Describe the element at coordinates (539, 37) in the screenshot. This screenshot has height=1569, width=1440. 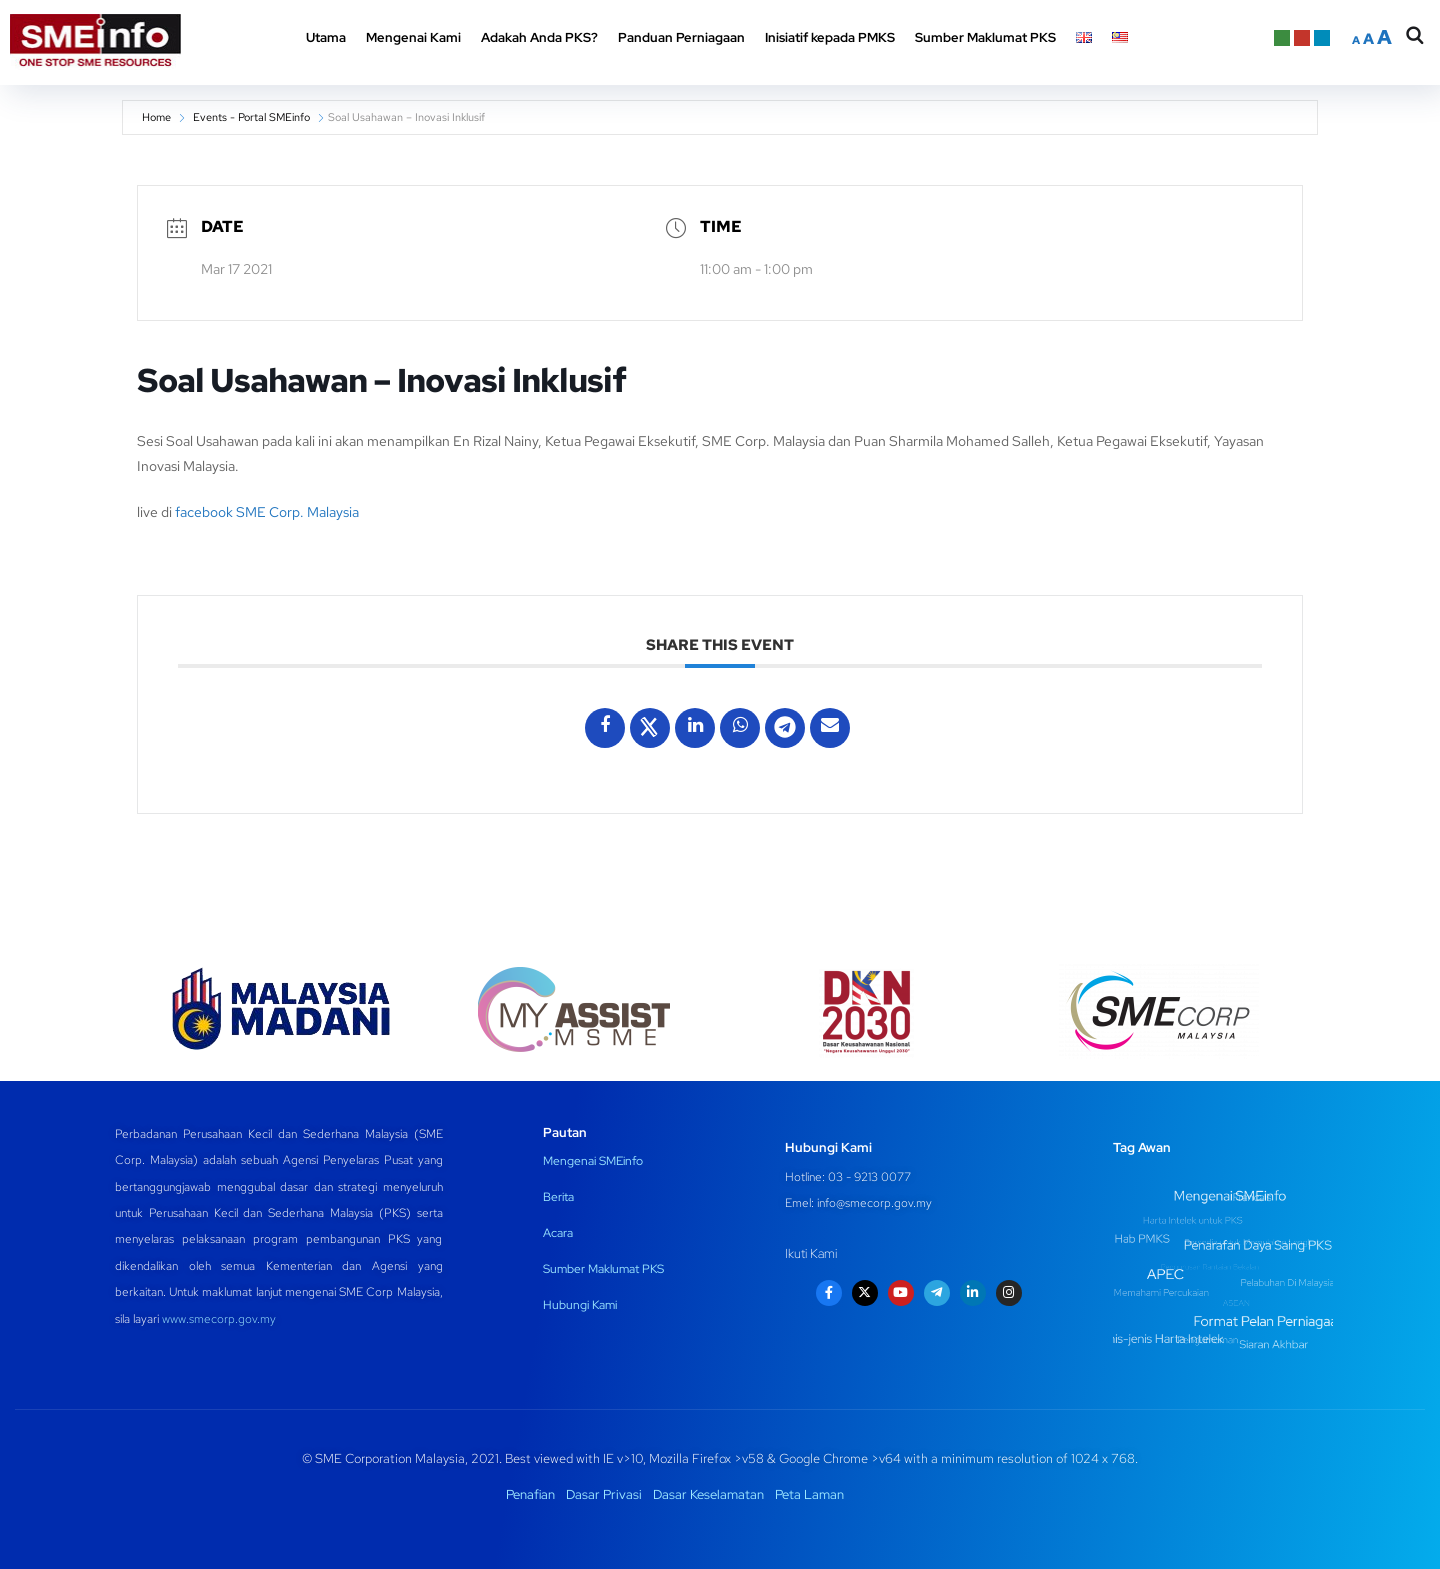
I see `Adakah Anda PKS? [button]` at that location.